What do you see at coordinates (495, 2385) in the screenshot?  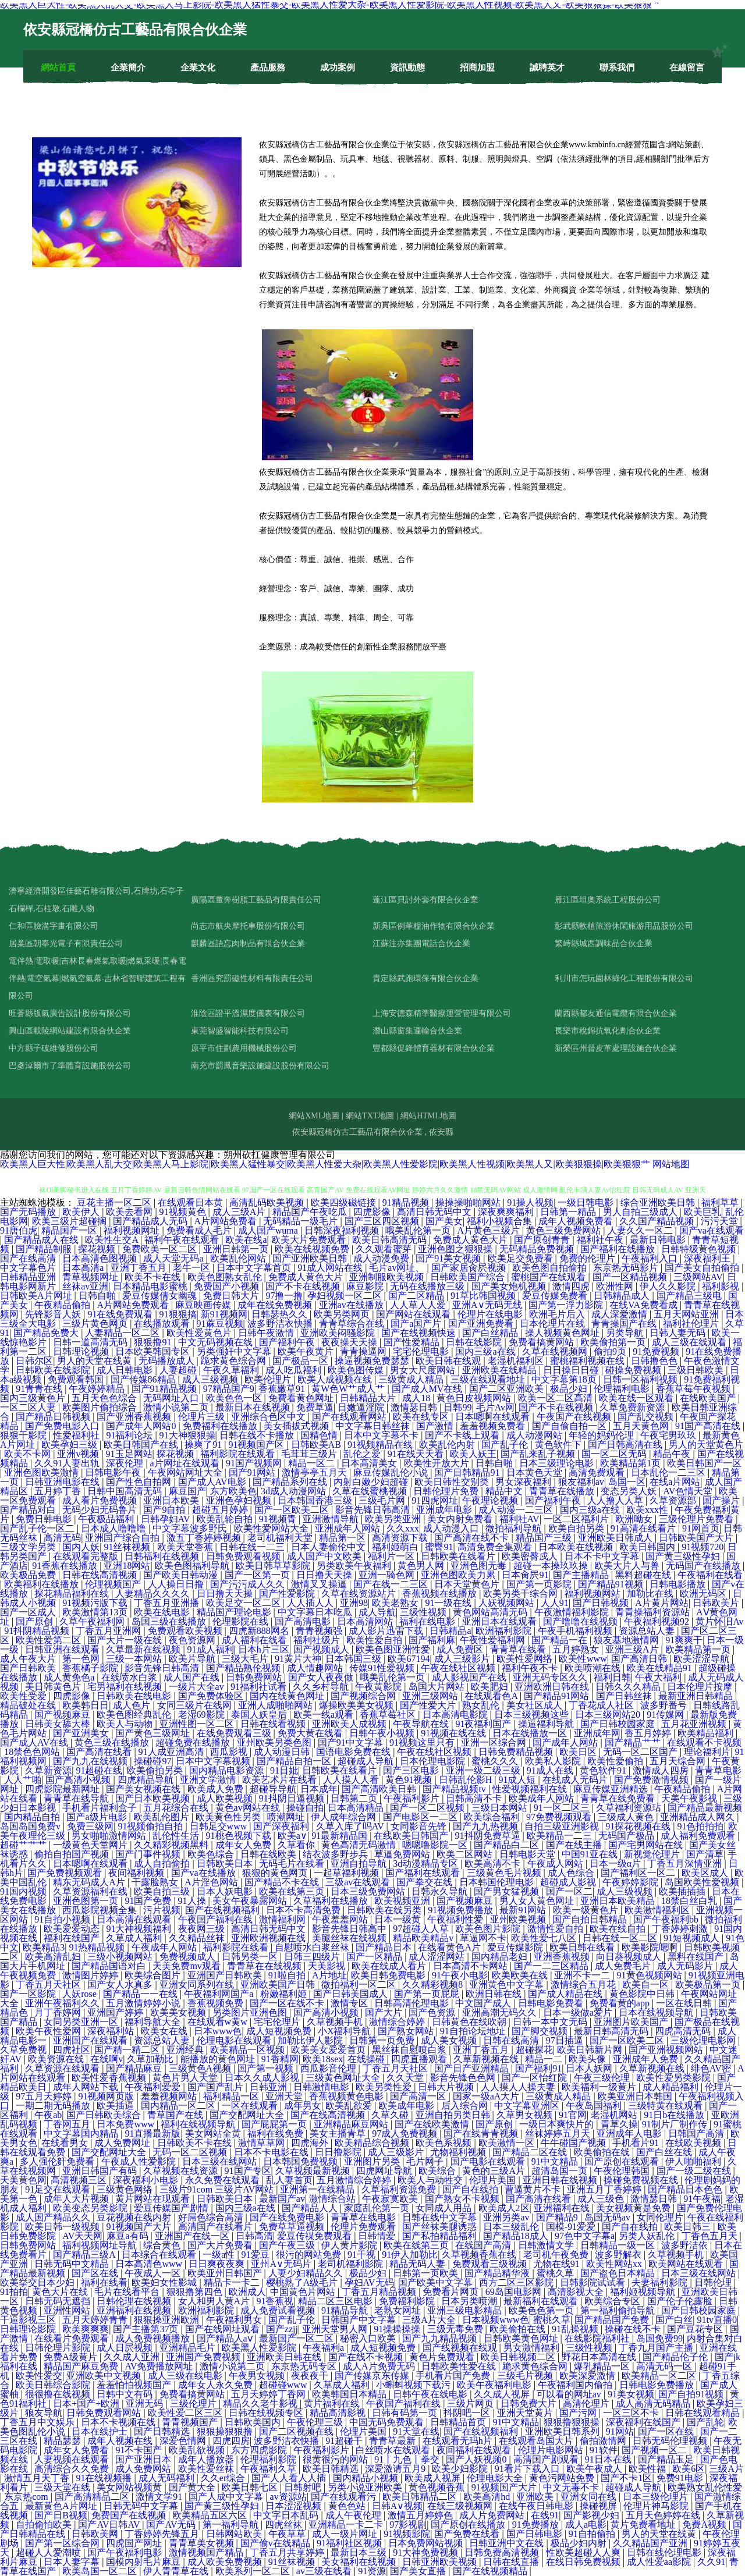 I see `欧美午夜福利电影` at bounding box center [495, 2385].